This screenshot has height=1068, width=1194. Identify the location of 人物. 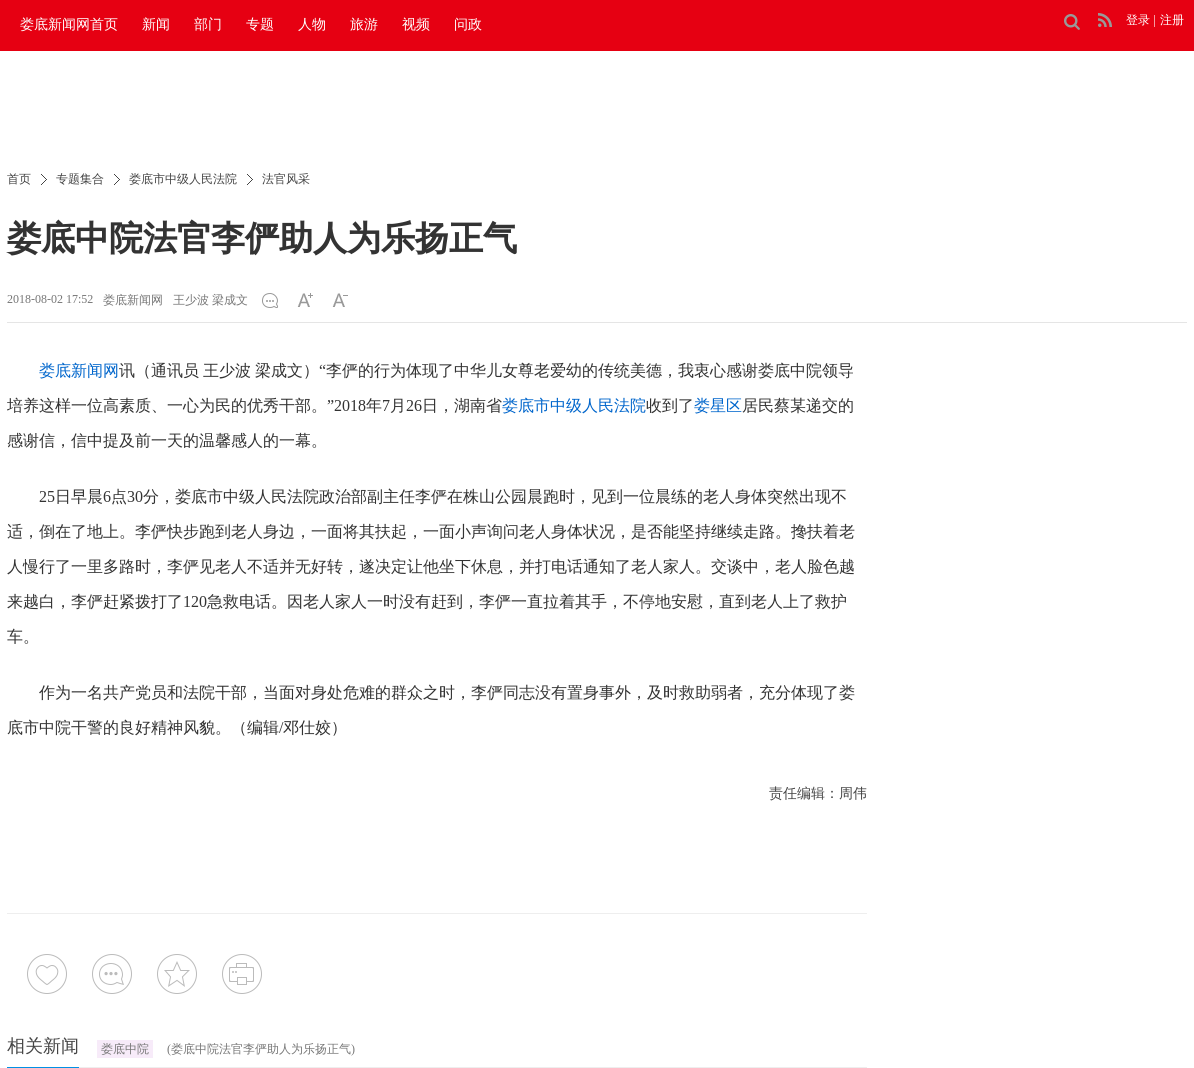
(312, 24).